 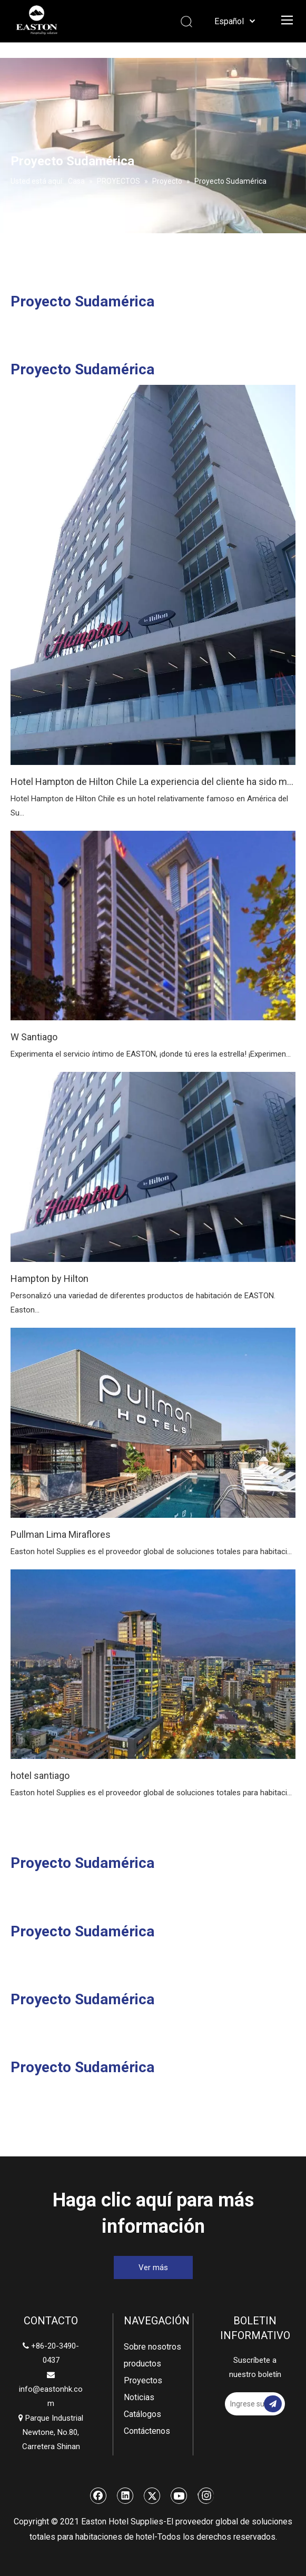 I want to click on Pullman Lima Miraflores, so click(x=61, y=1534).